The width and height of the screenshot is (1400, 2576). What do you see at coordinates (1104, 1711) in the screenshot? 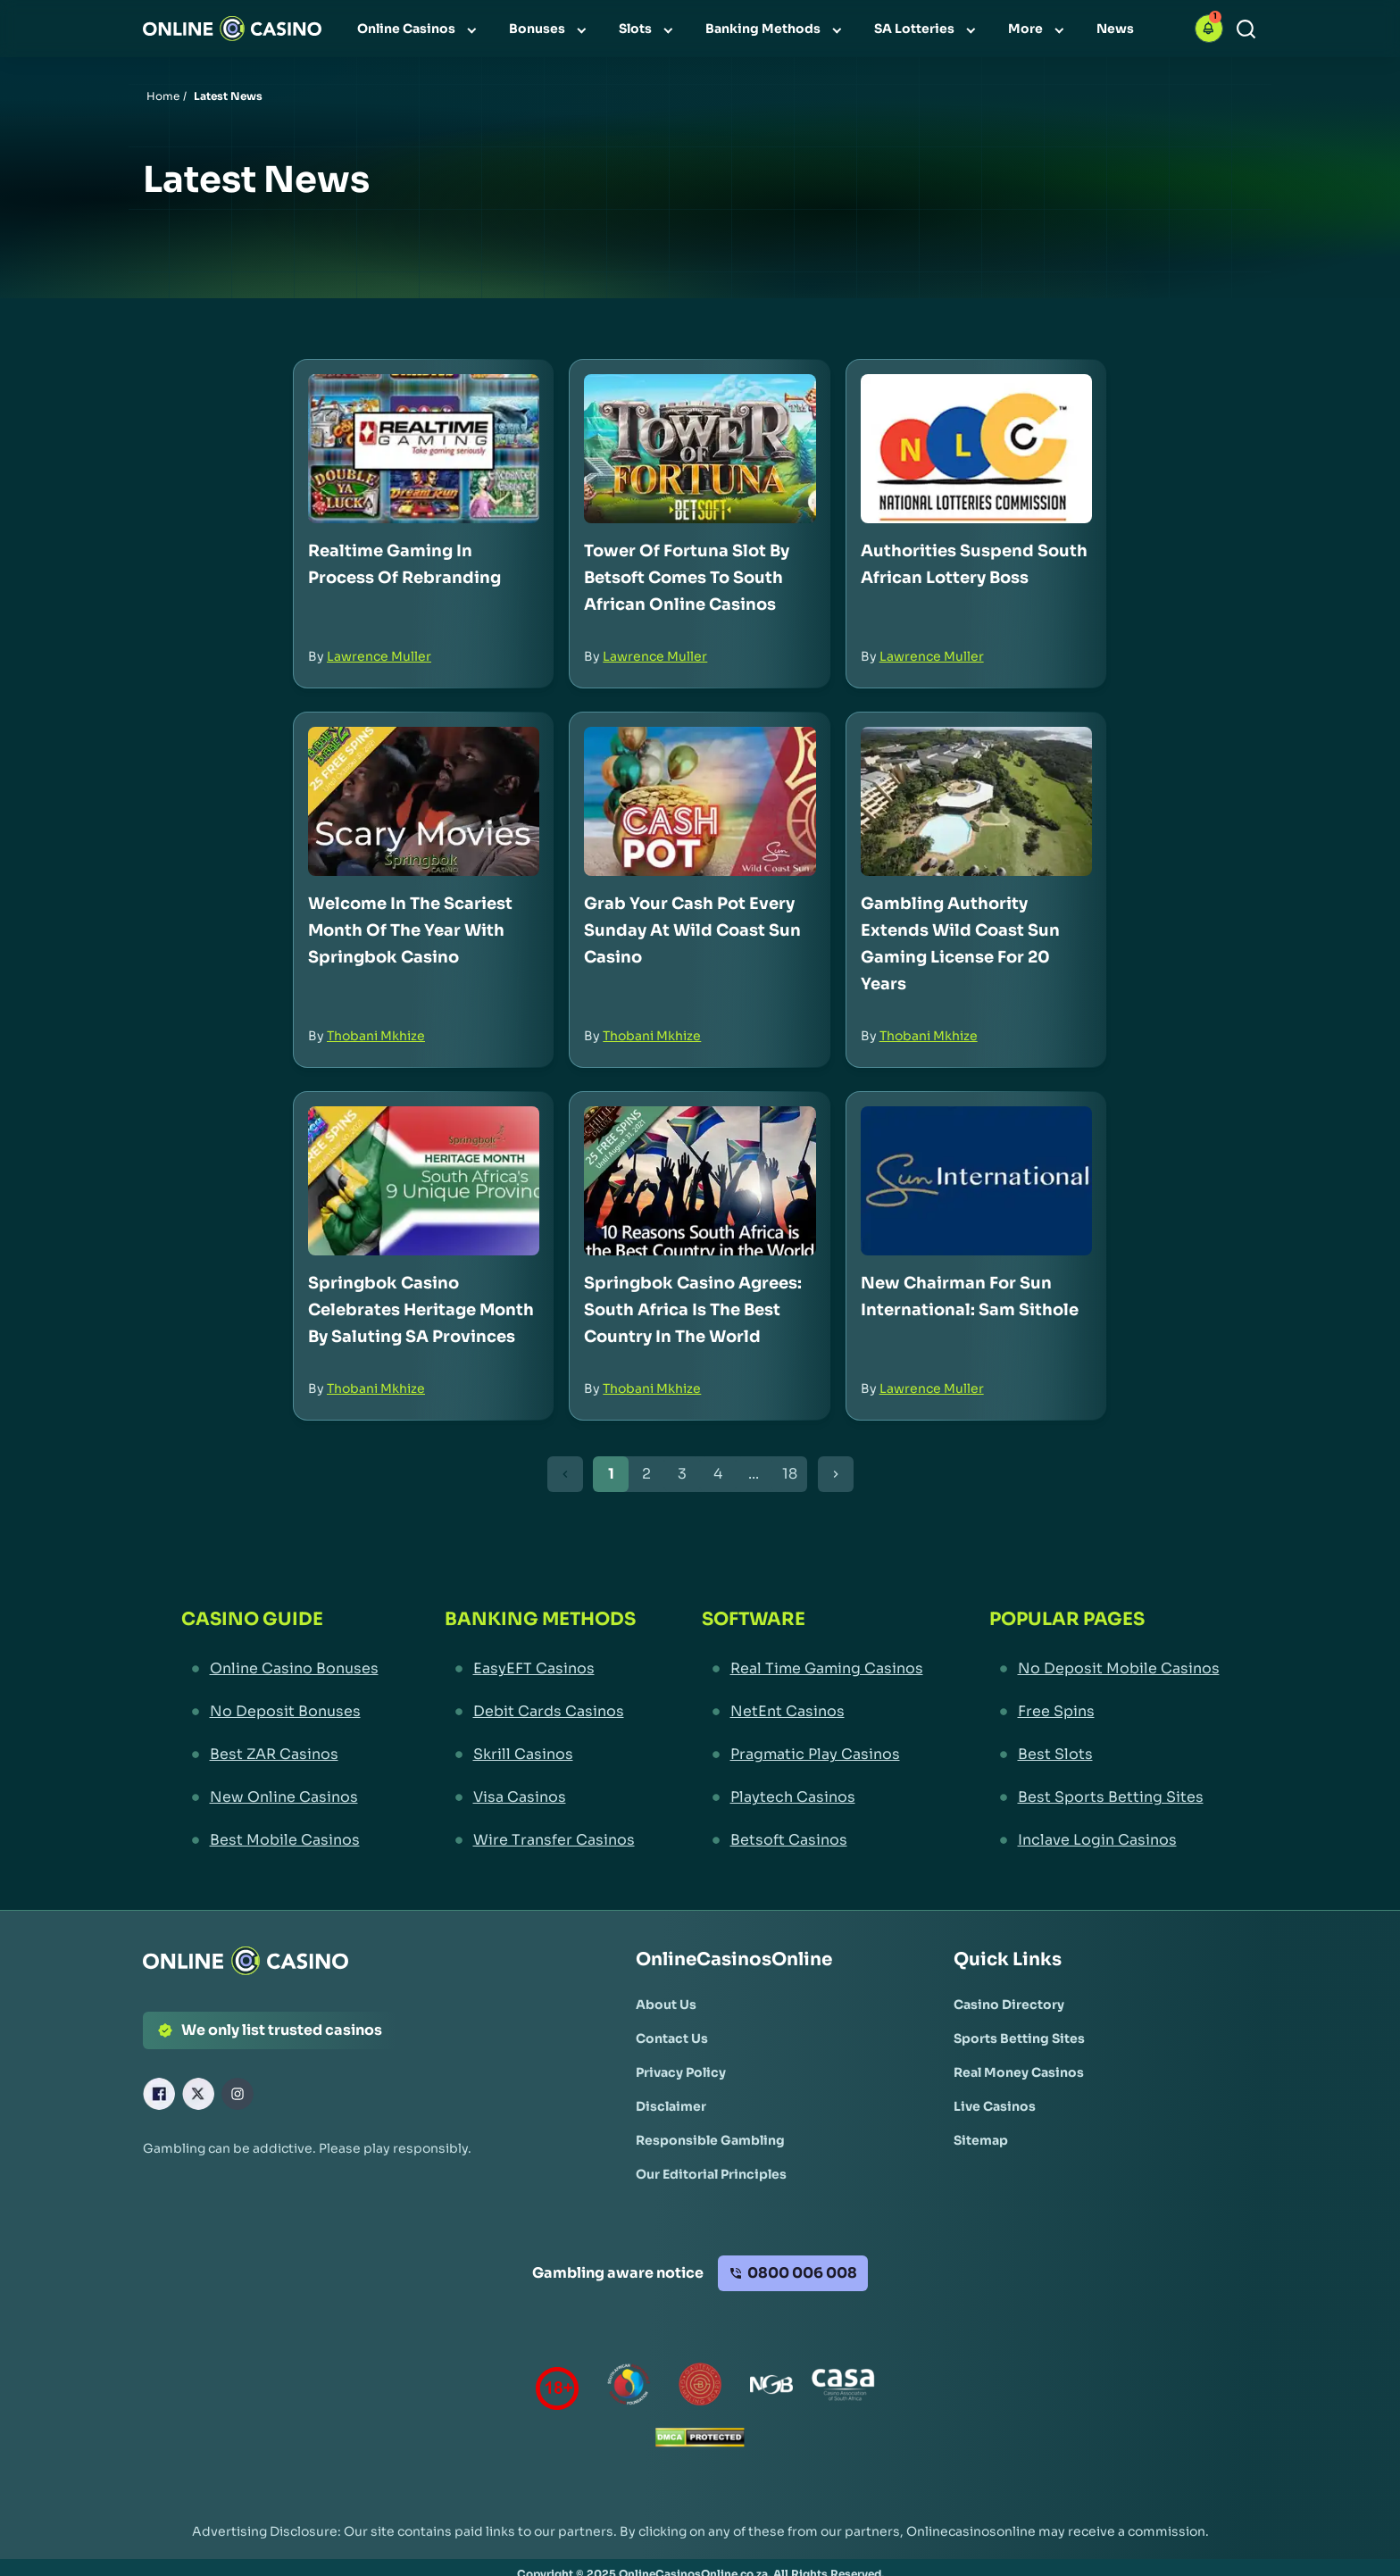
I see `[Free Spins Link]` at bounding box center [1104, 1711].